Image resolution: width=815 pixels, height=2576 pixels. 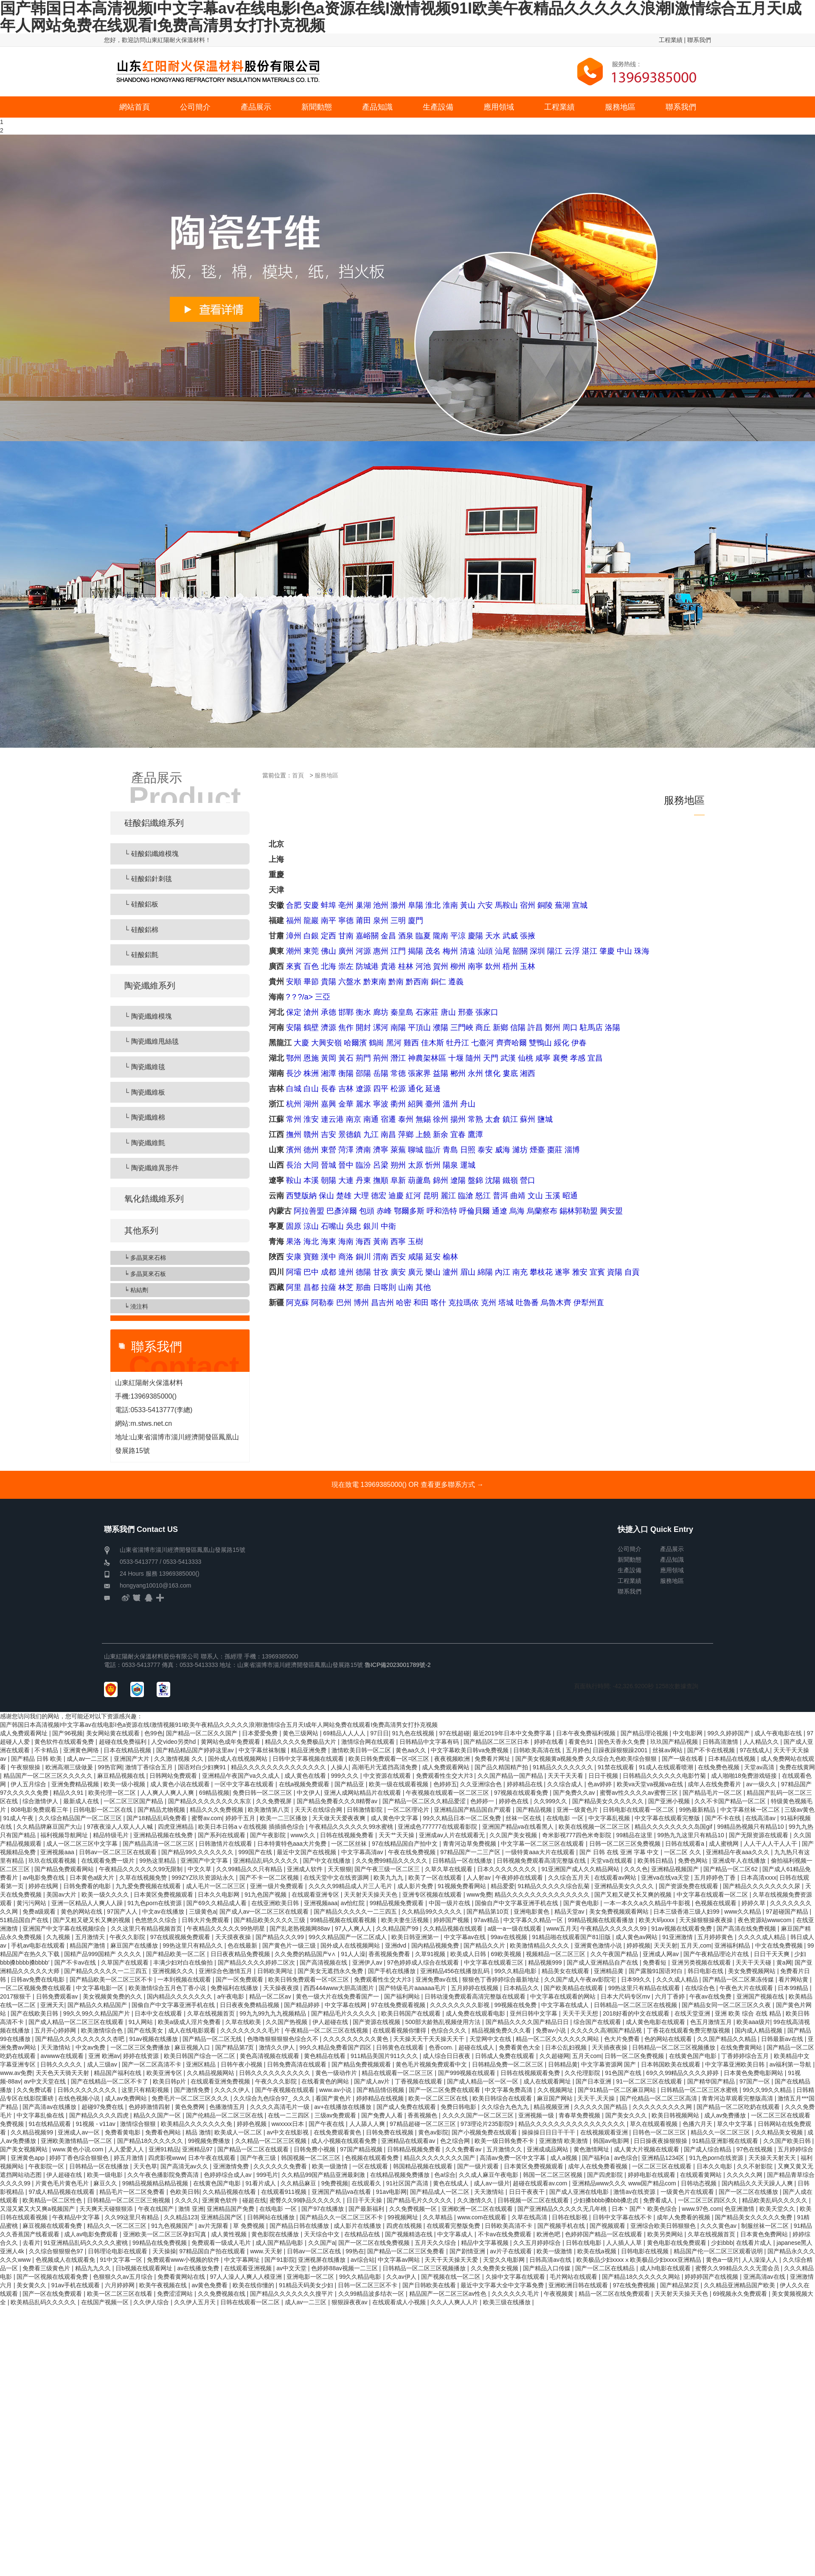 I want to click on 欧美韩日精品, so click(x=656, y=1860).